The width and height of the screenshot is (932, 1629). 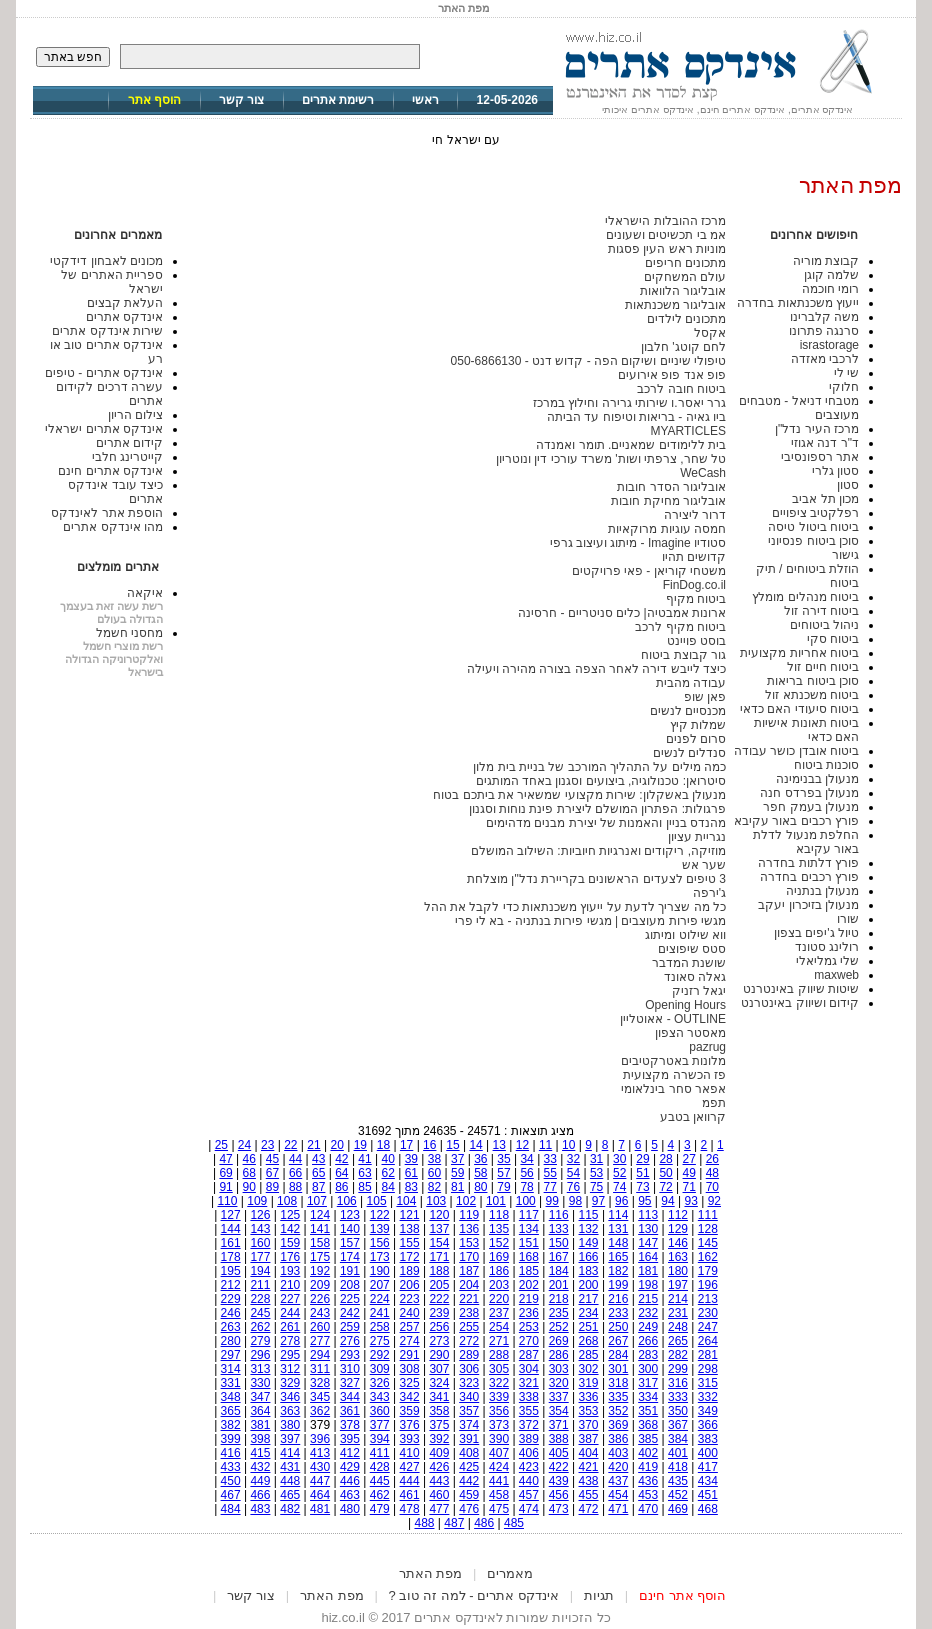 I want to click on 169, so click(x=499, y=1257).